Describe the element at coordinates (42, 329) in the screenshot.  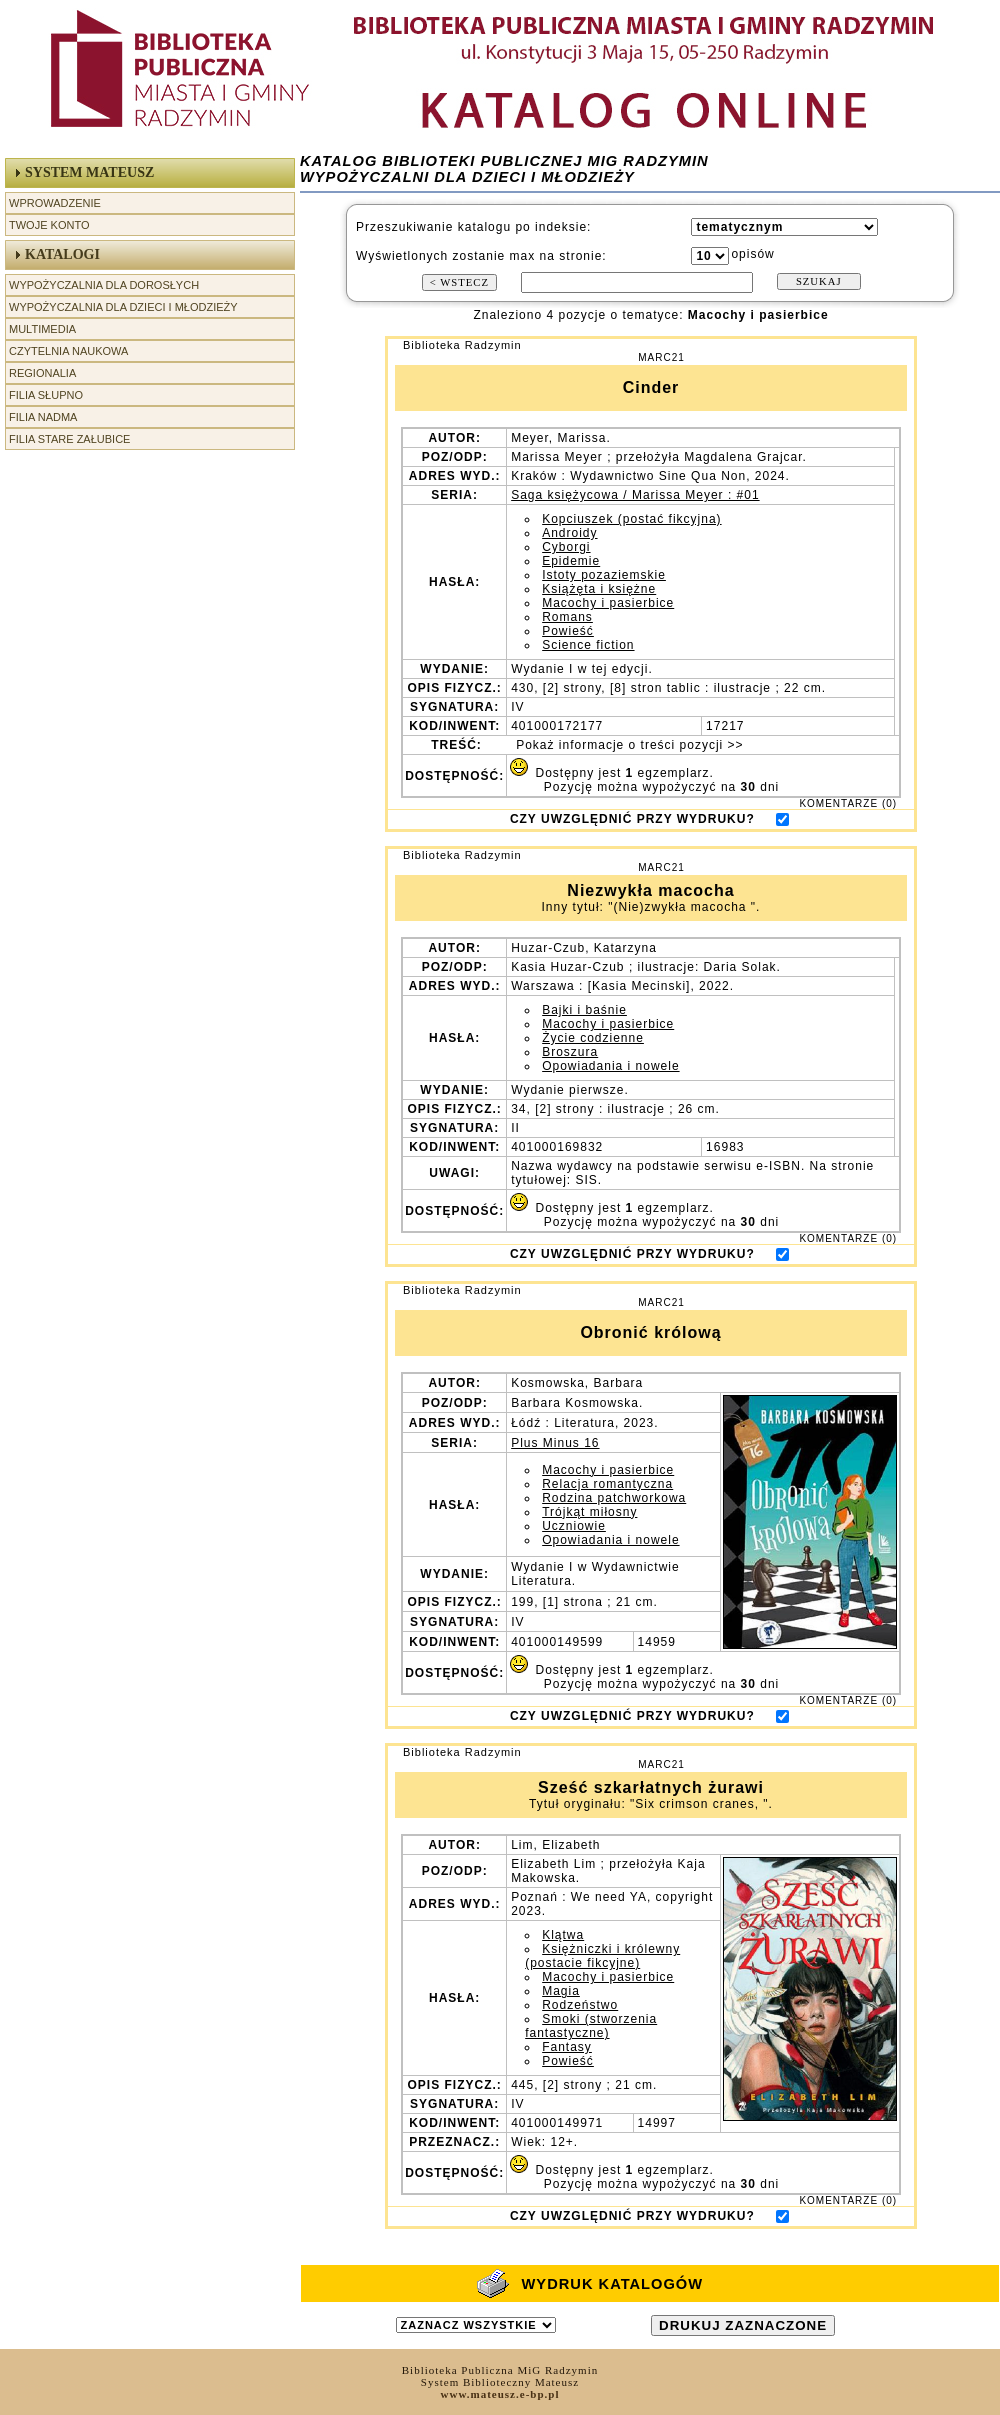
I see `Multimedia` at that location.